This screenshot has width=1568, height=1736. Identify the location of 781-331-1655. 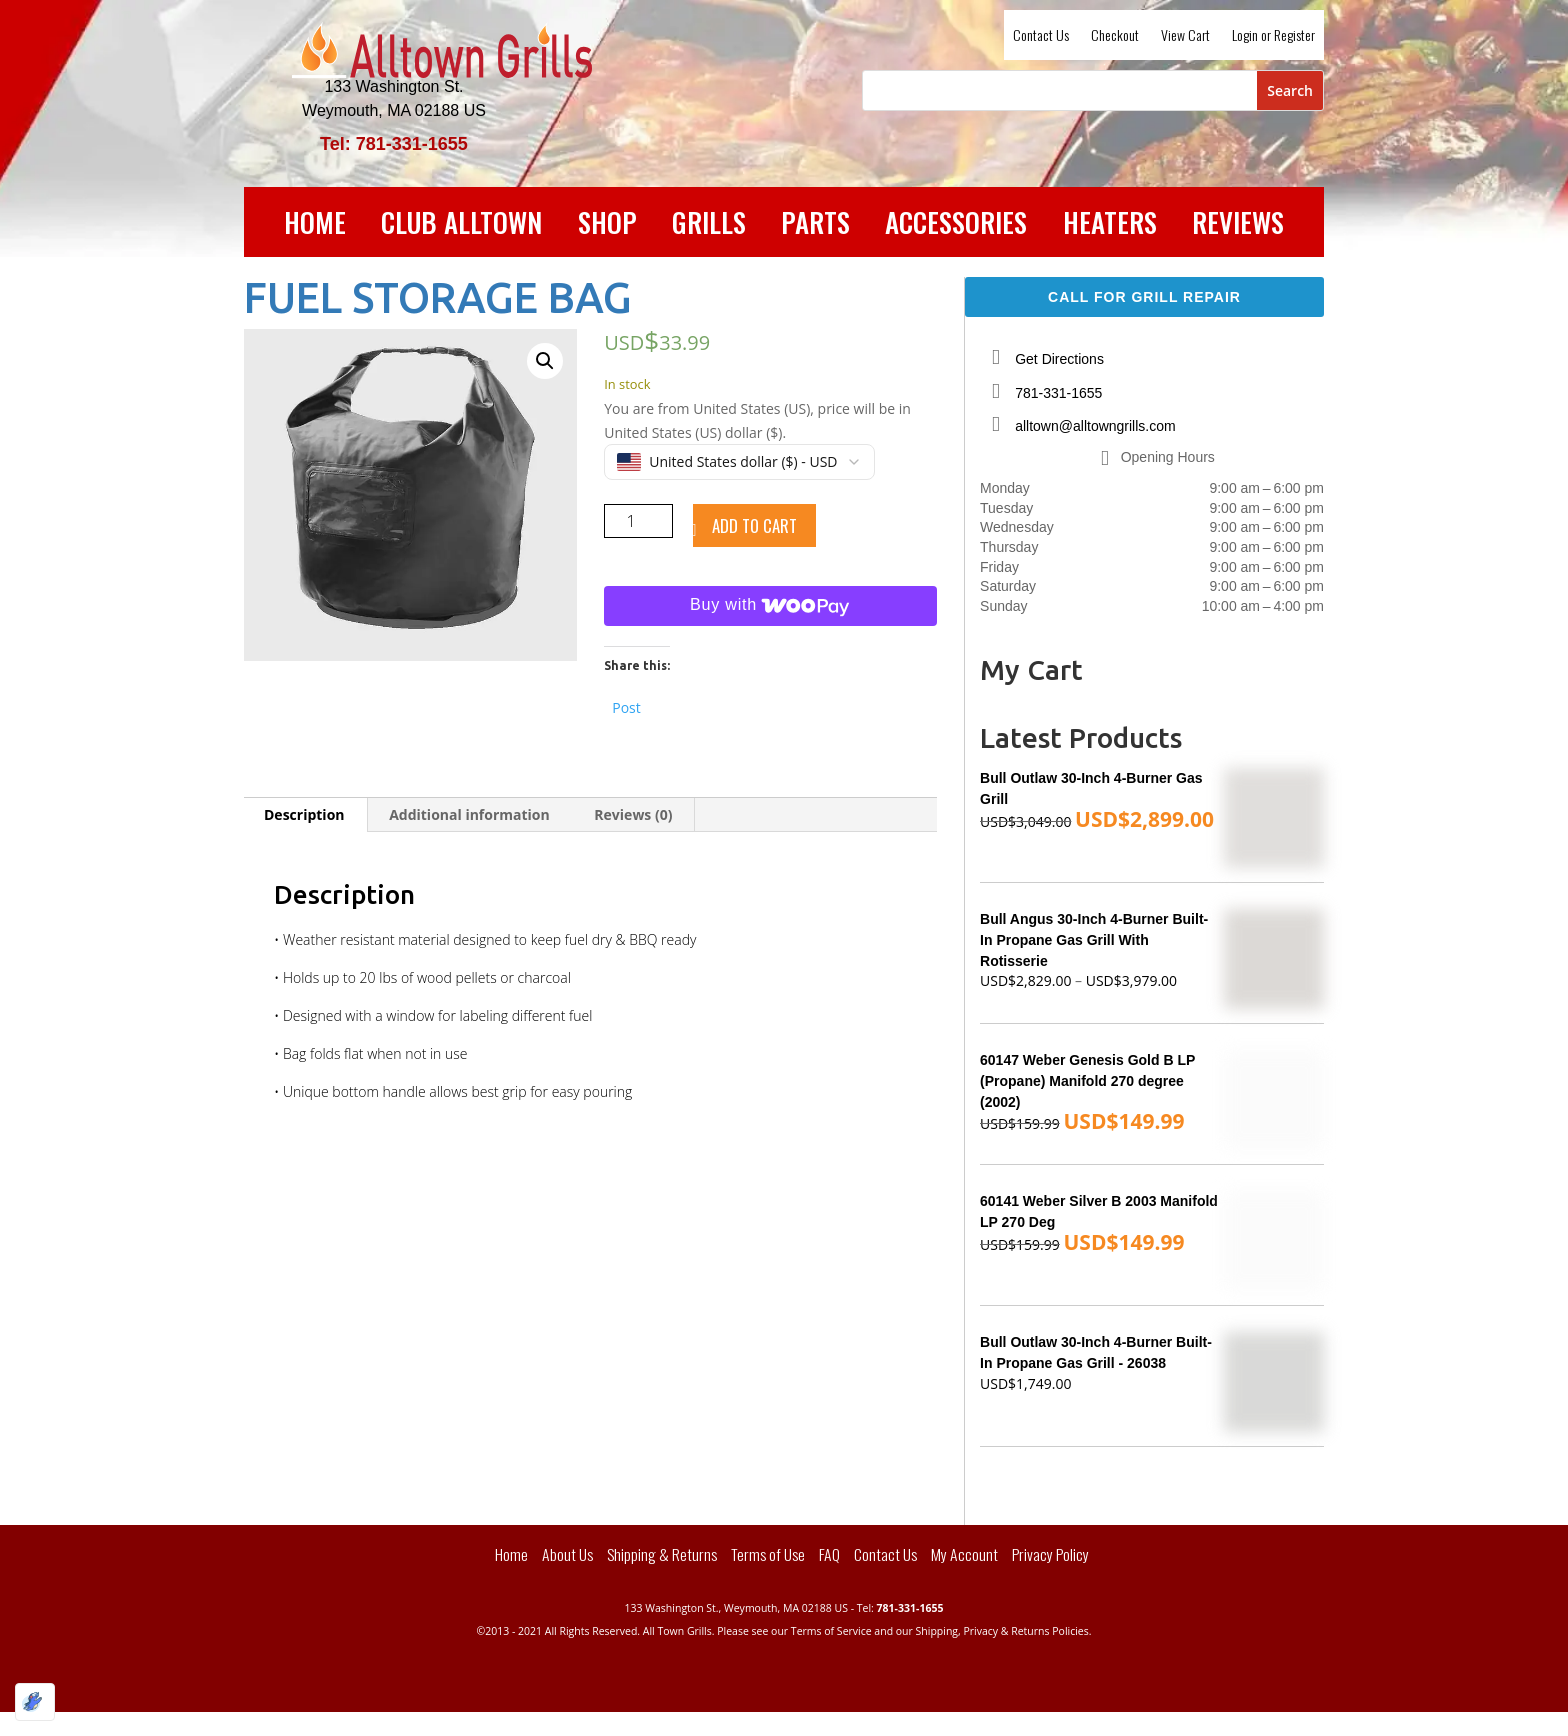
(1058, 393).